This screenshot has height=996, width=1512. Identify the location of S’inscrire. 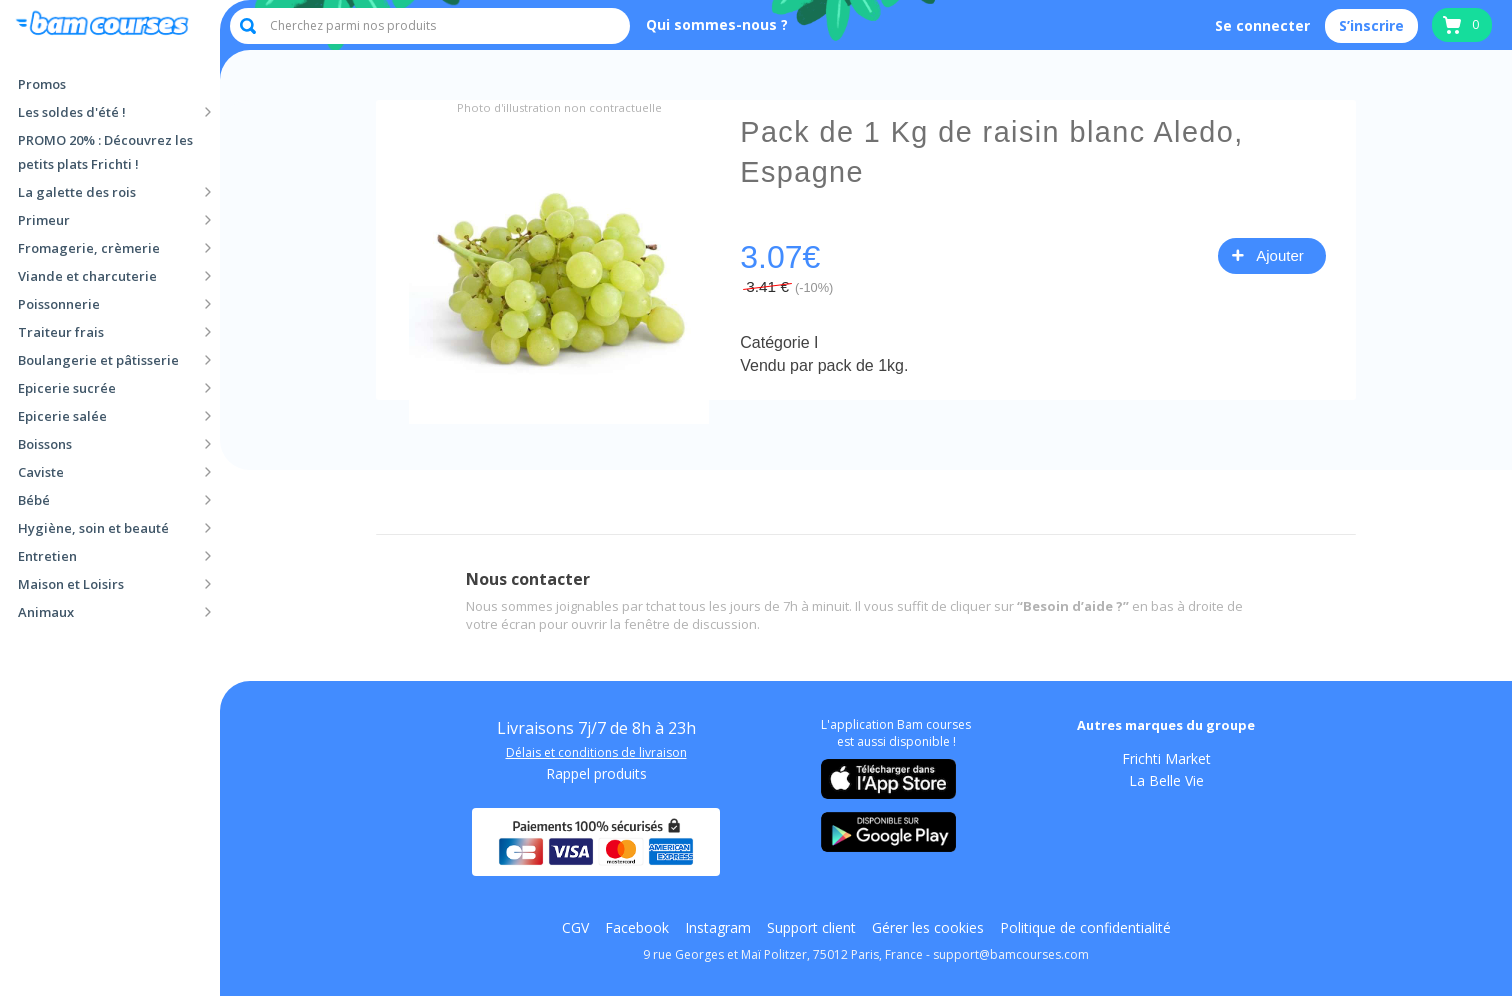
(1371, 25).